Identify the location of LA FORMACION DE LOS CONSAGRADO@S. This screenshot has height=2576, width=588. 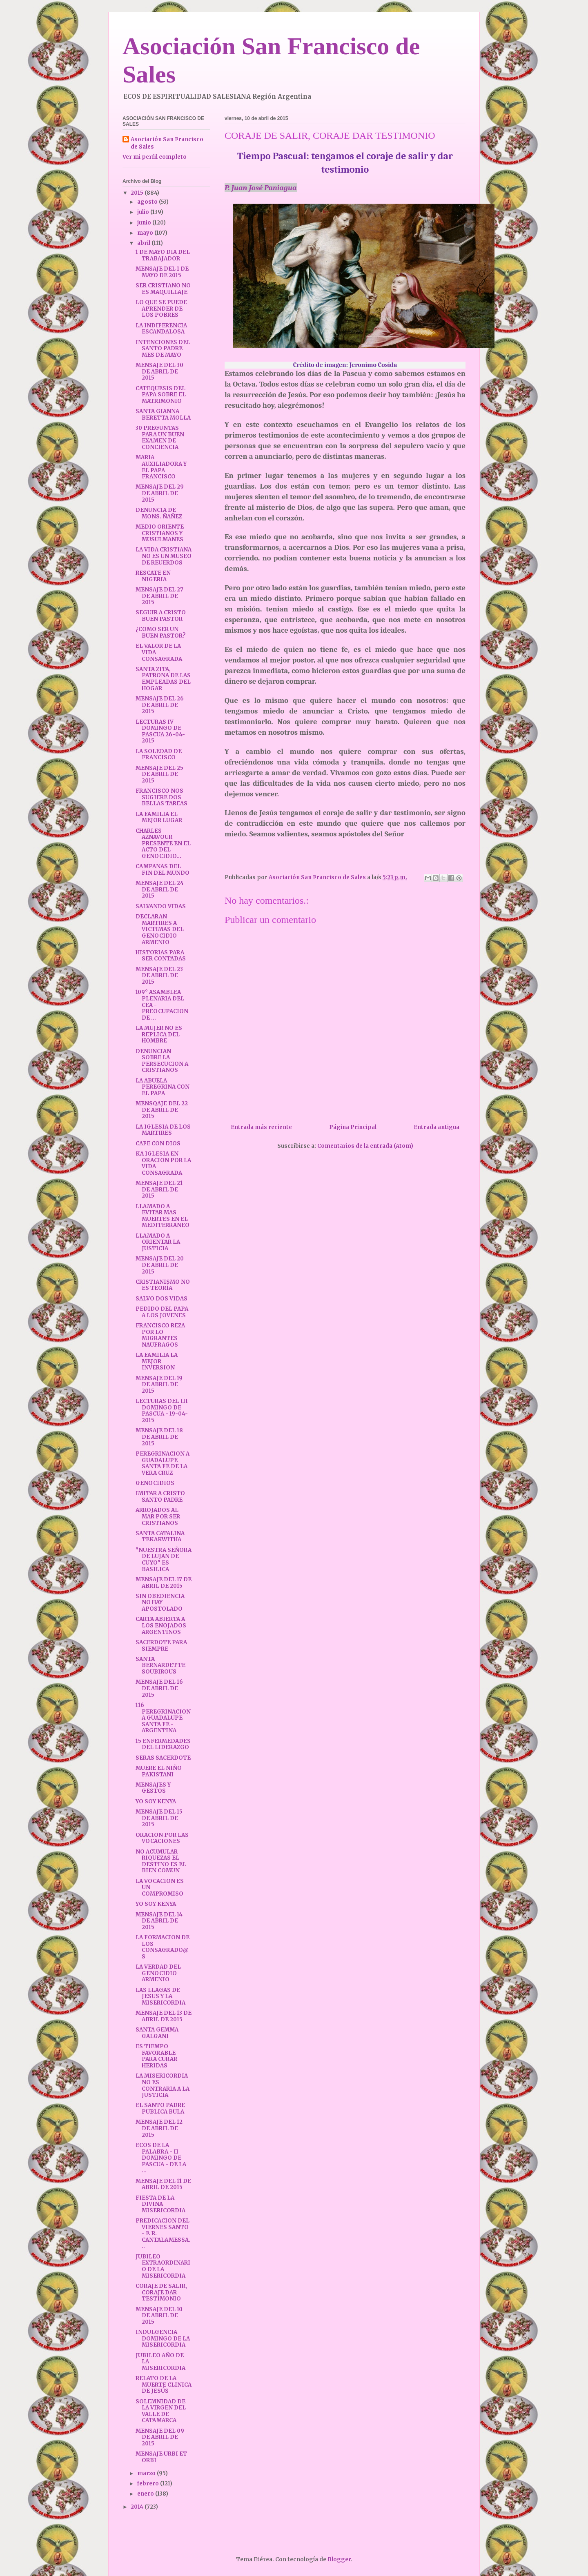
(162, 1947).